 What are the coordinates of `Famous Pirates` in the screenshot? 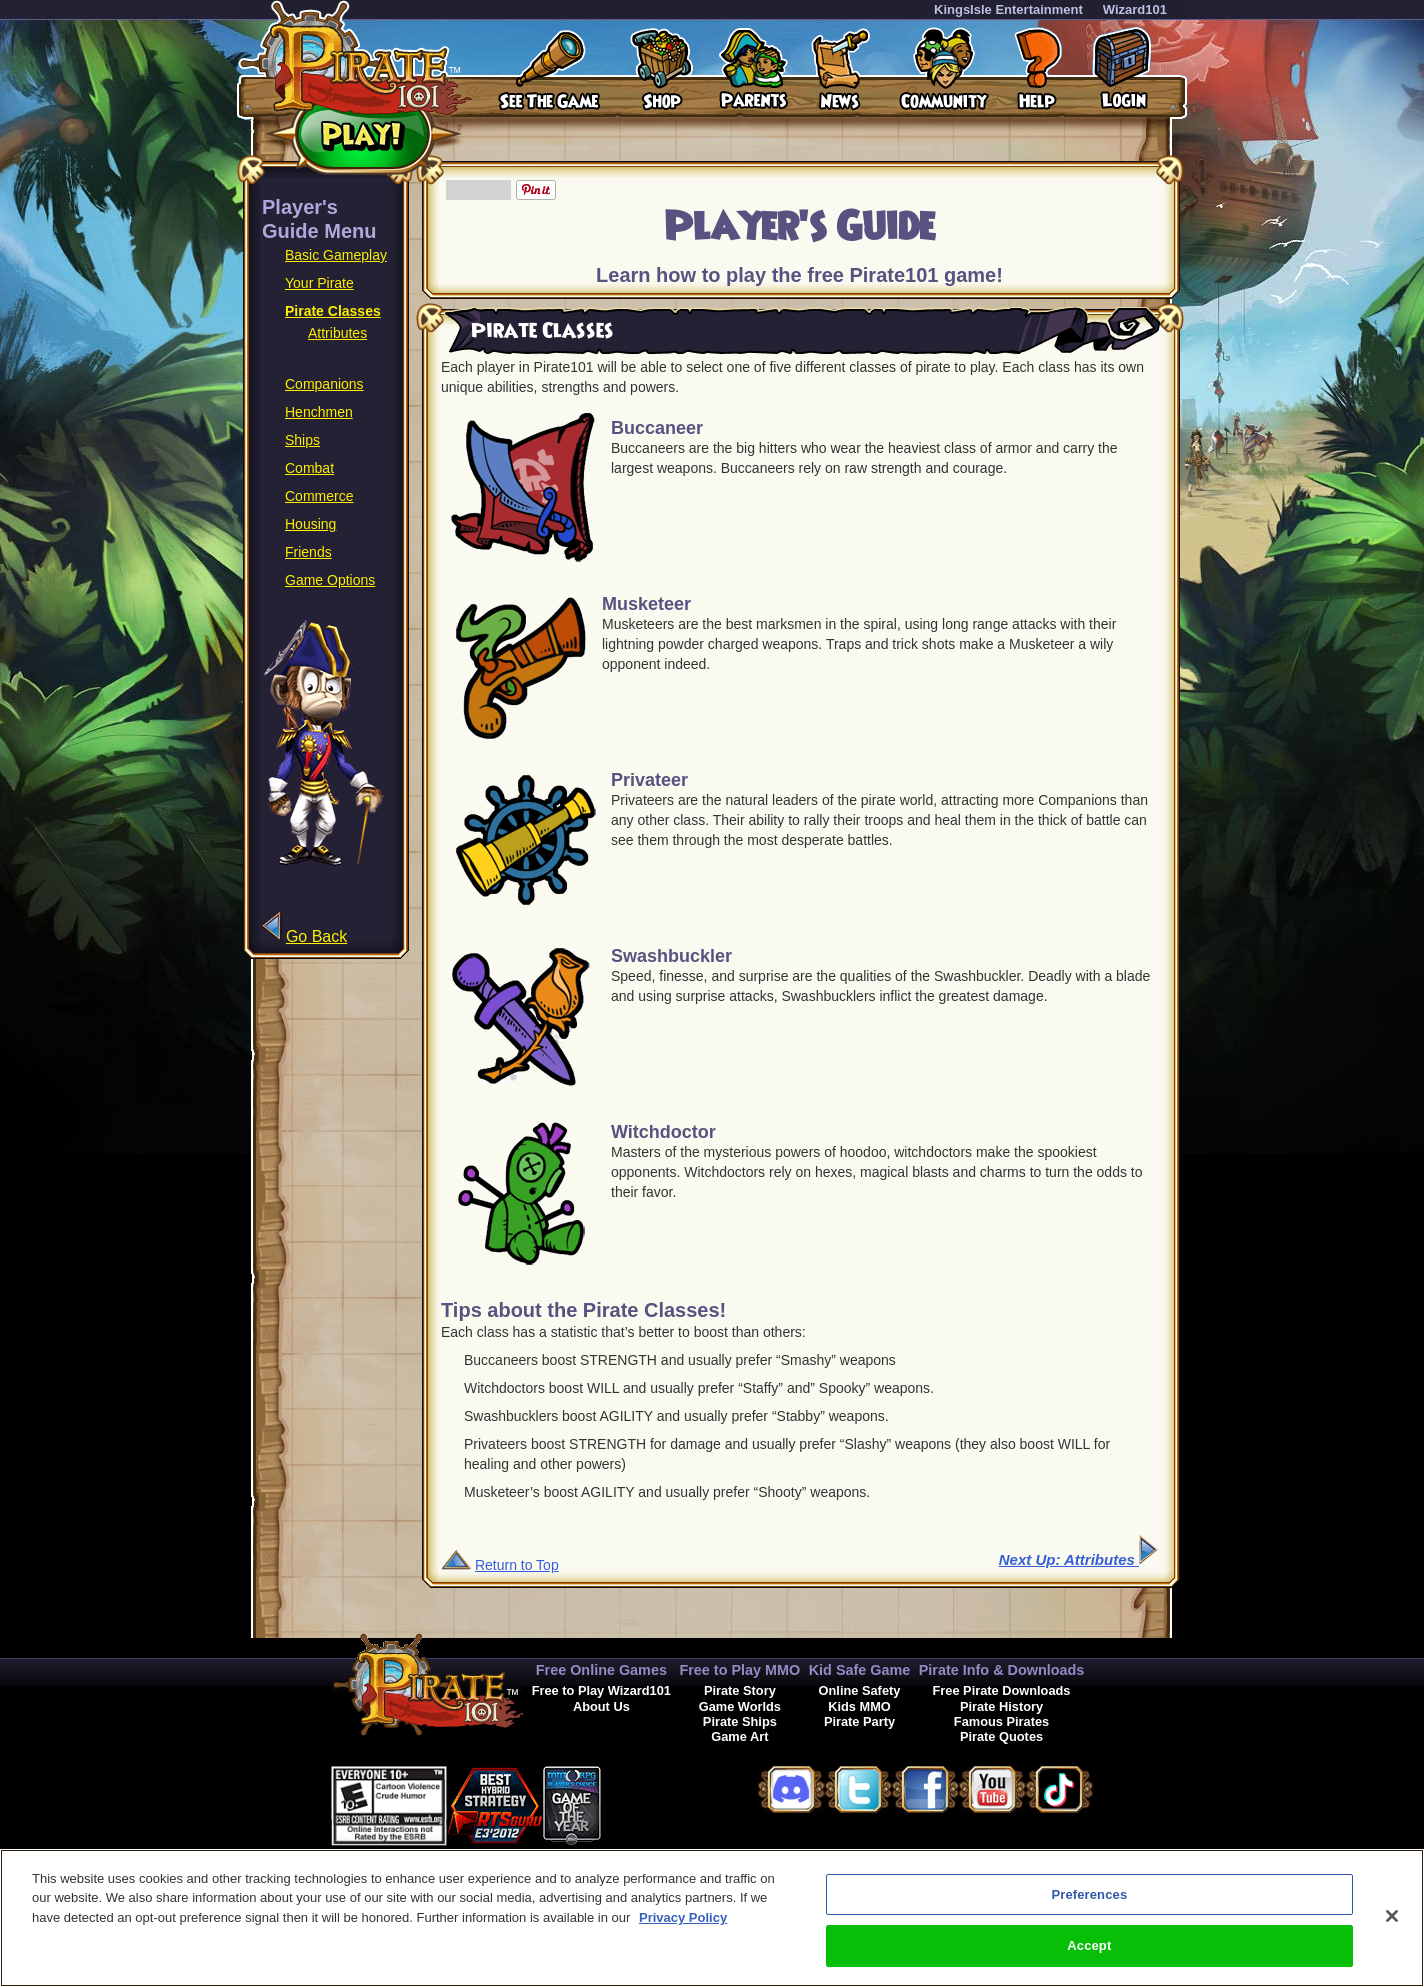 It's located at (1001, 1721).